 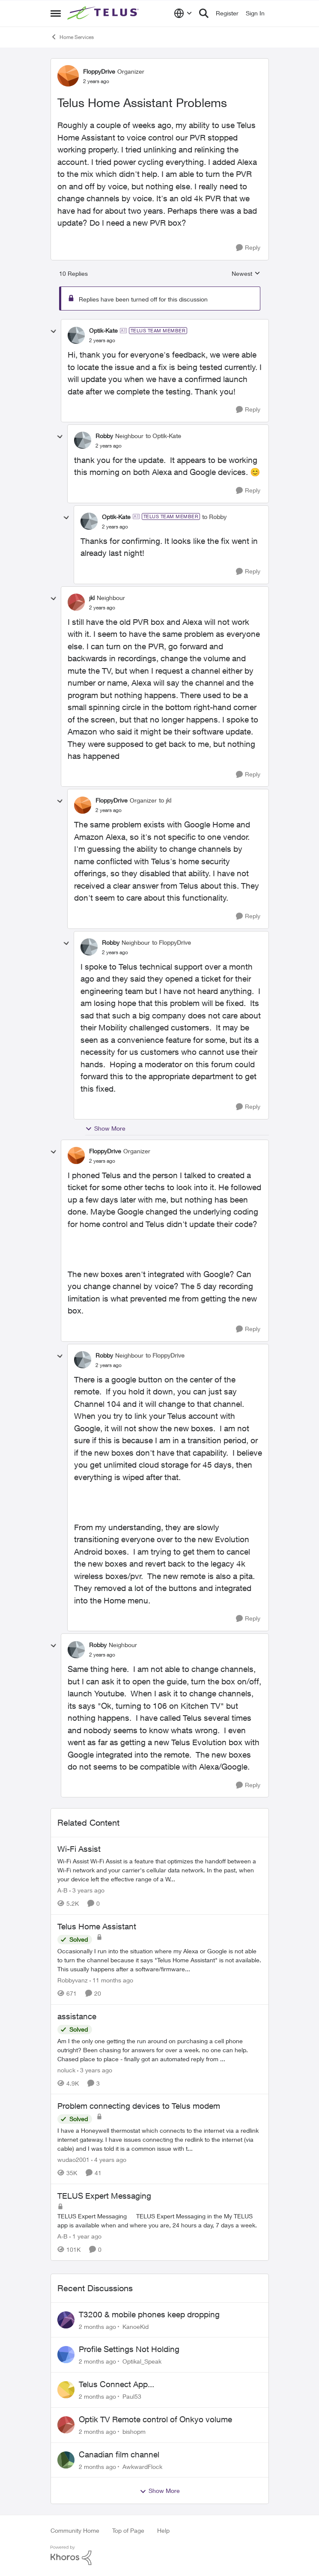 What do you see at coordinates (66, 2319) in the screenshot?
I see `[View Profile: KanoeKid,]` at bounding box center [66, 2319].